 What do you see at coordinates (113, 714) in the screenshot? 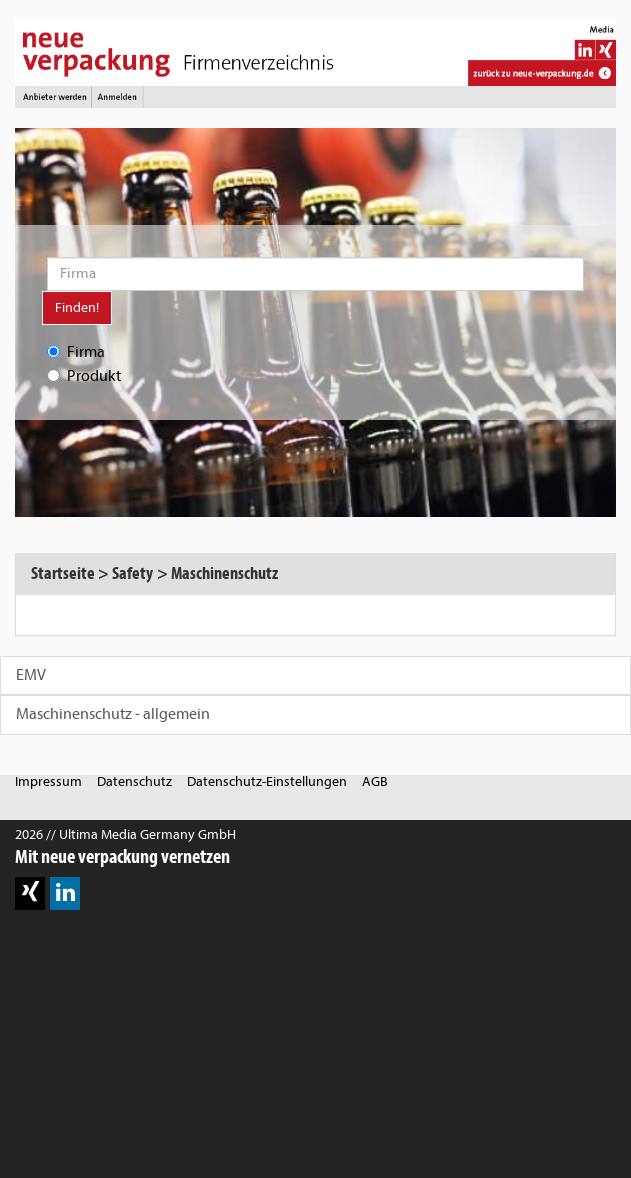
I see `Maschinenschutz - allgemein` at bounding box center [113, 714].